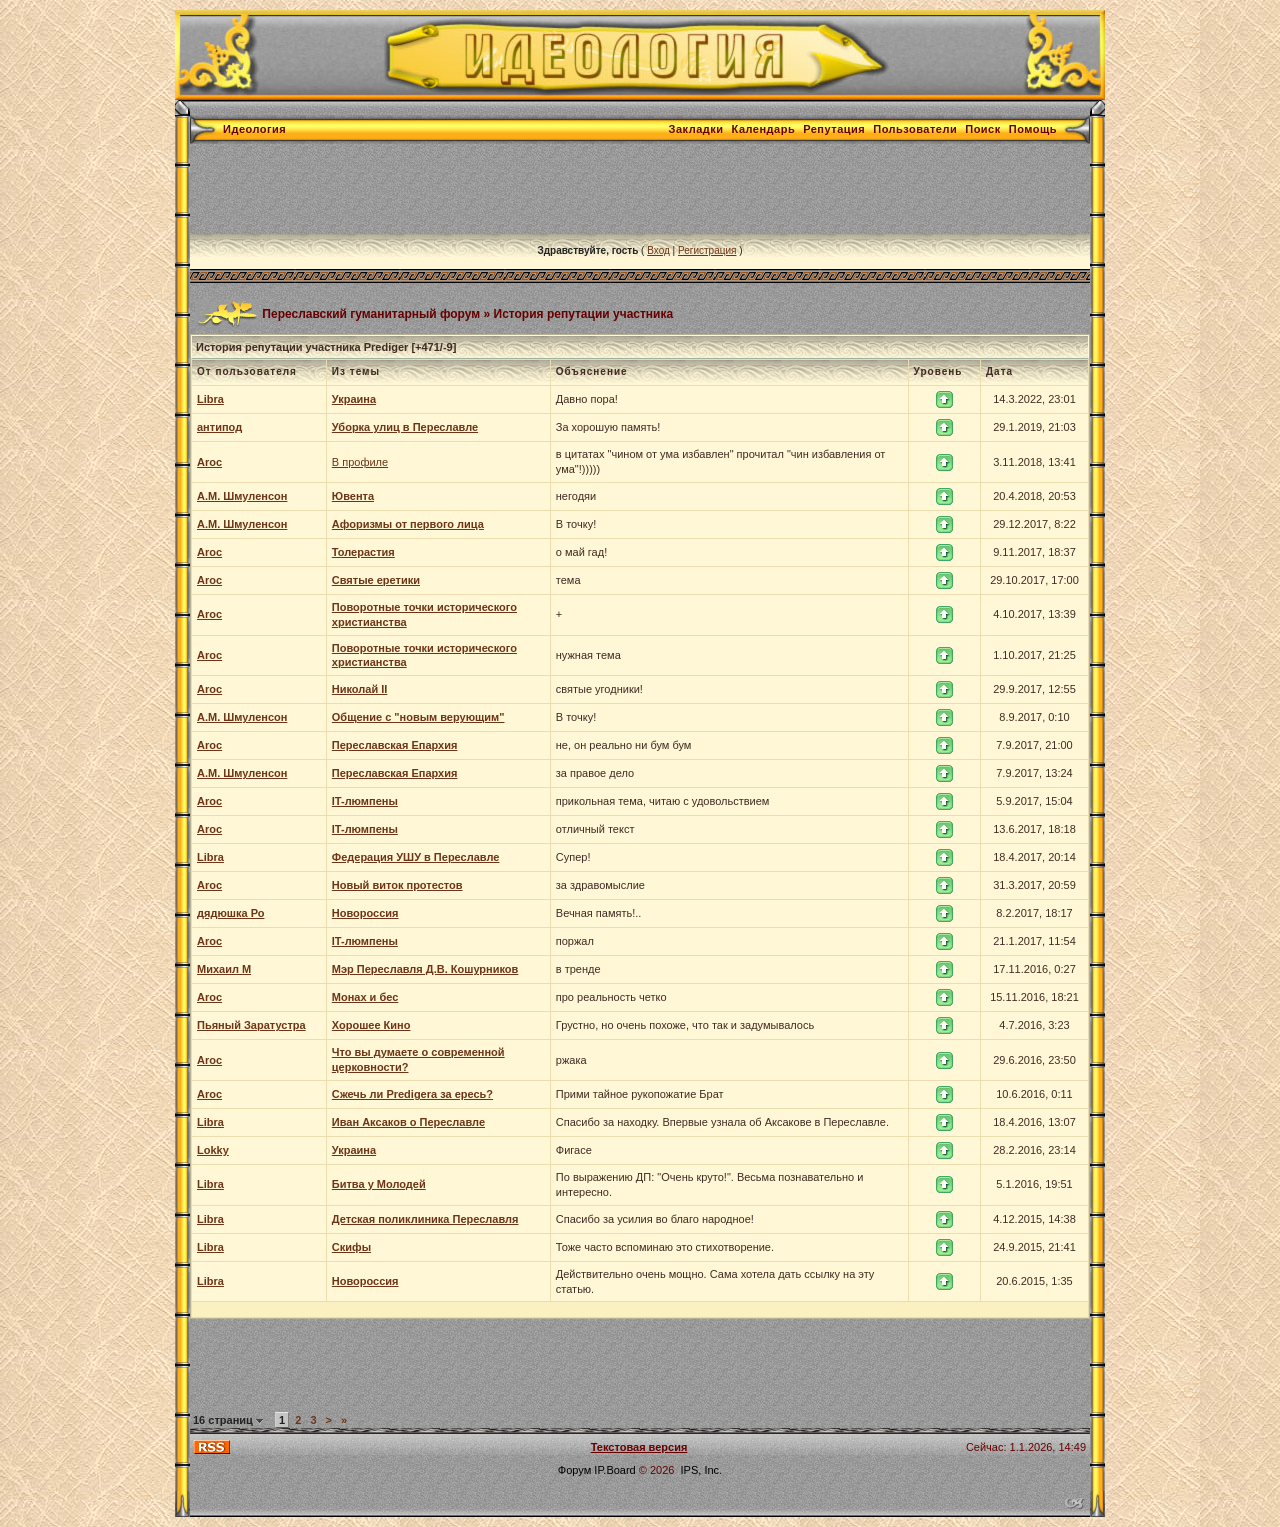  What do you see at coordinates (363, 552) in the screenshot?
I see `Толерастия` at bounding box center [363, 552].